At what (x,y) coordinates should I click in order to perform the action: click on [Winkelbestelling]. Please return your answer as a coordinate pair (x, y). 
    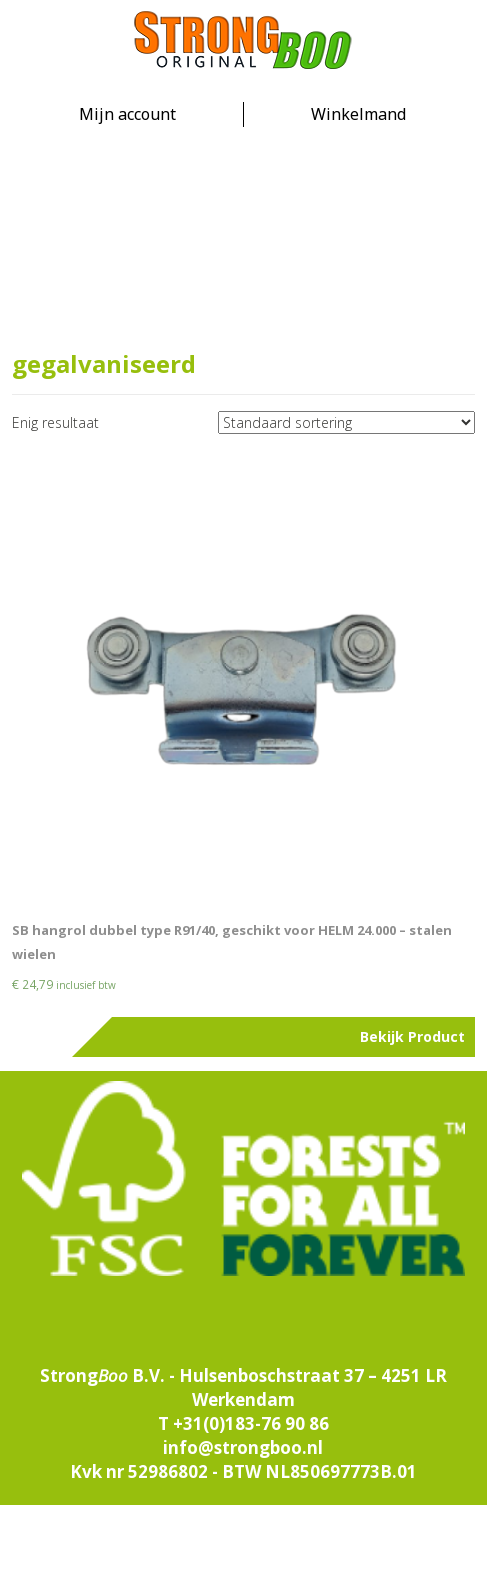
    Looking at the image, I should click on (346, 422).